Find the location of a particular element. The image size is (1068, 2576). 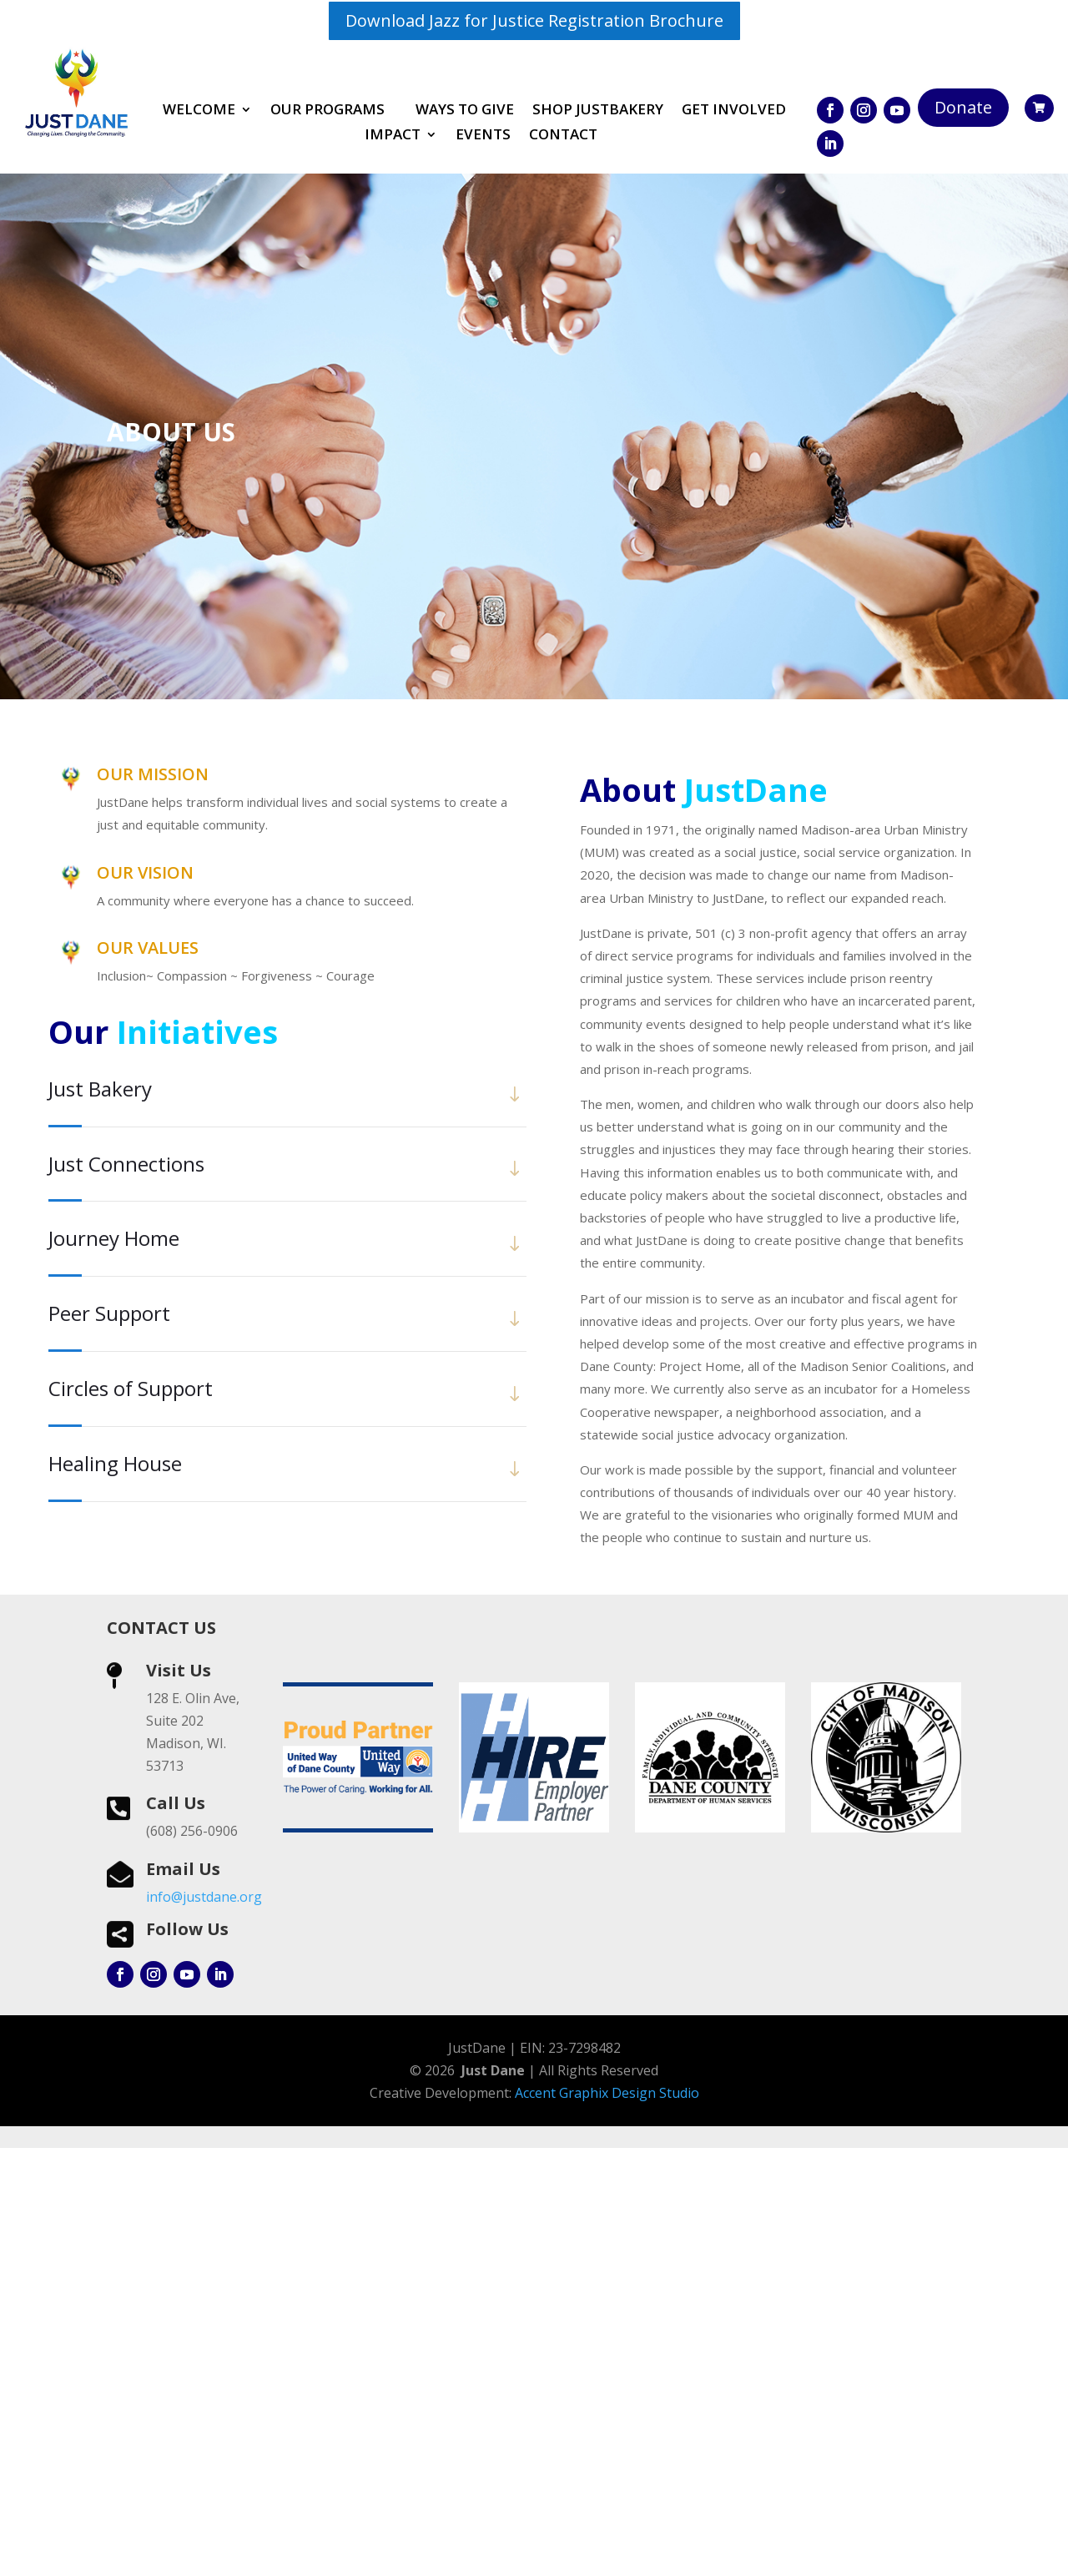

Shop JustBakery is located at coordinates (597, 110).